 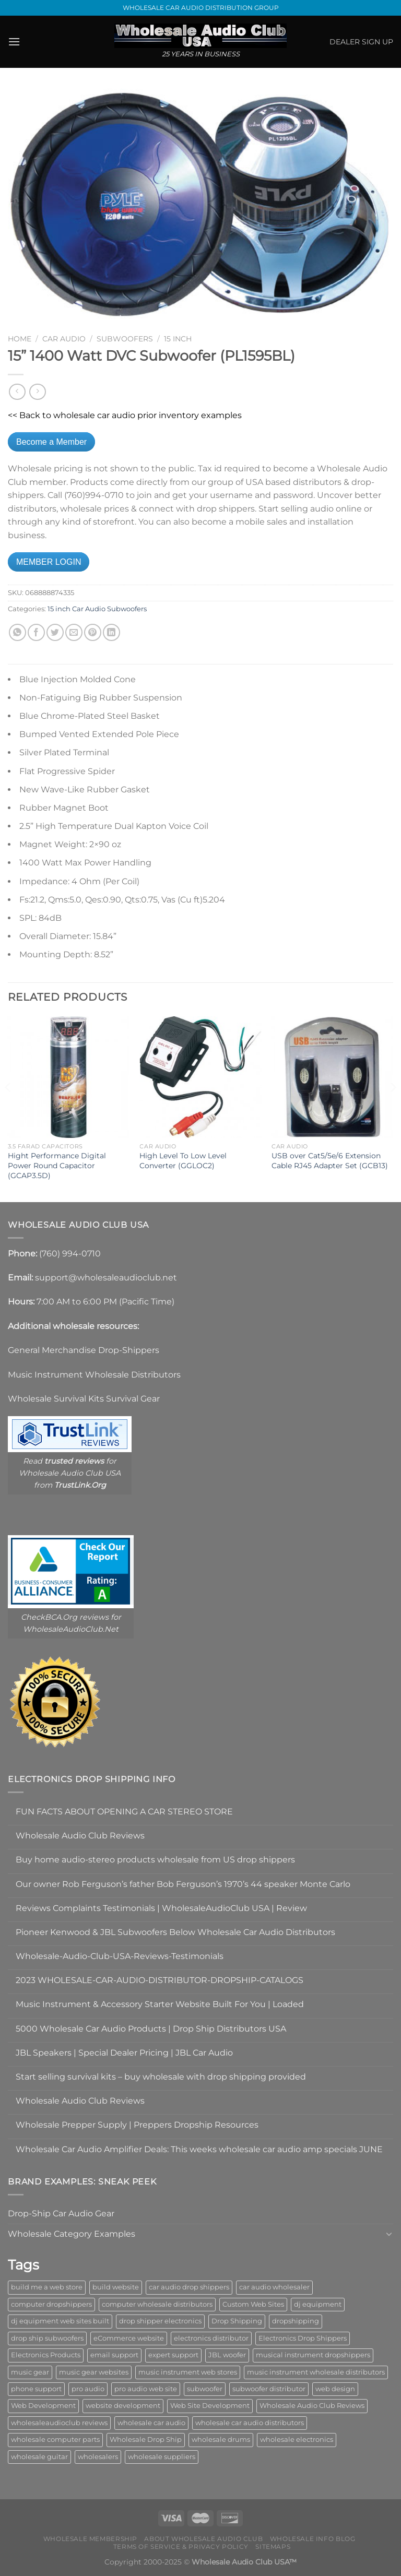 I want to click on High Level To Low Level Converter (GGLOC2), so click(x=183, y=1160).